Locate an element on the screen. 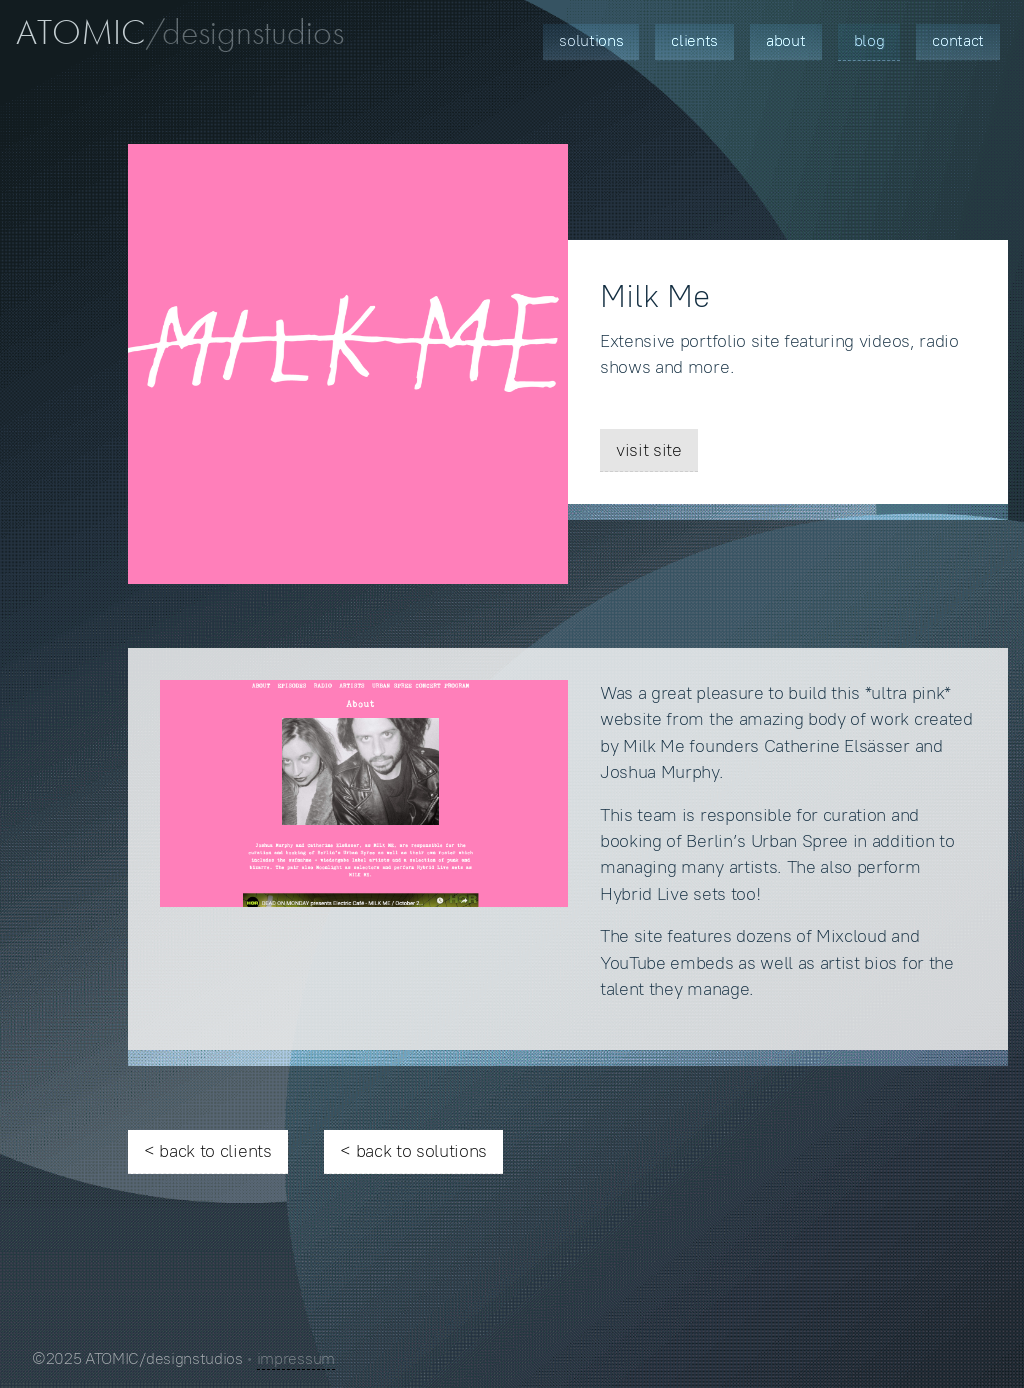  Solutions is located at coordinates (591, 40).